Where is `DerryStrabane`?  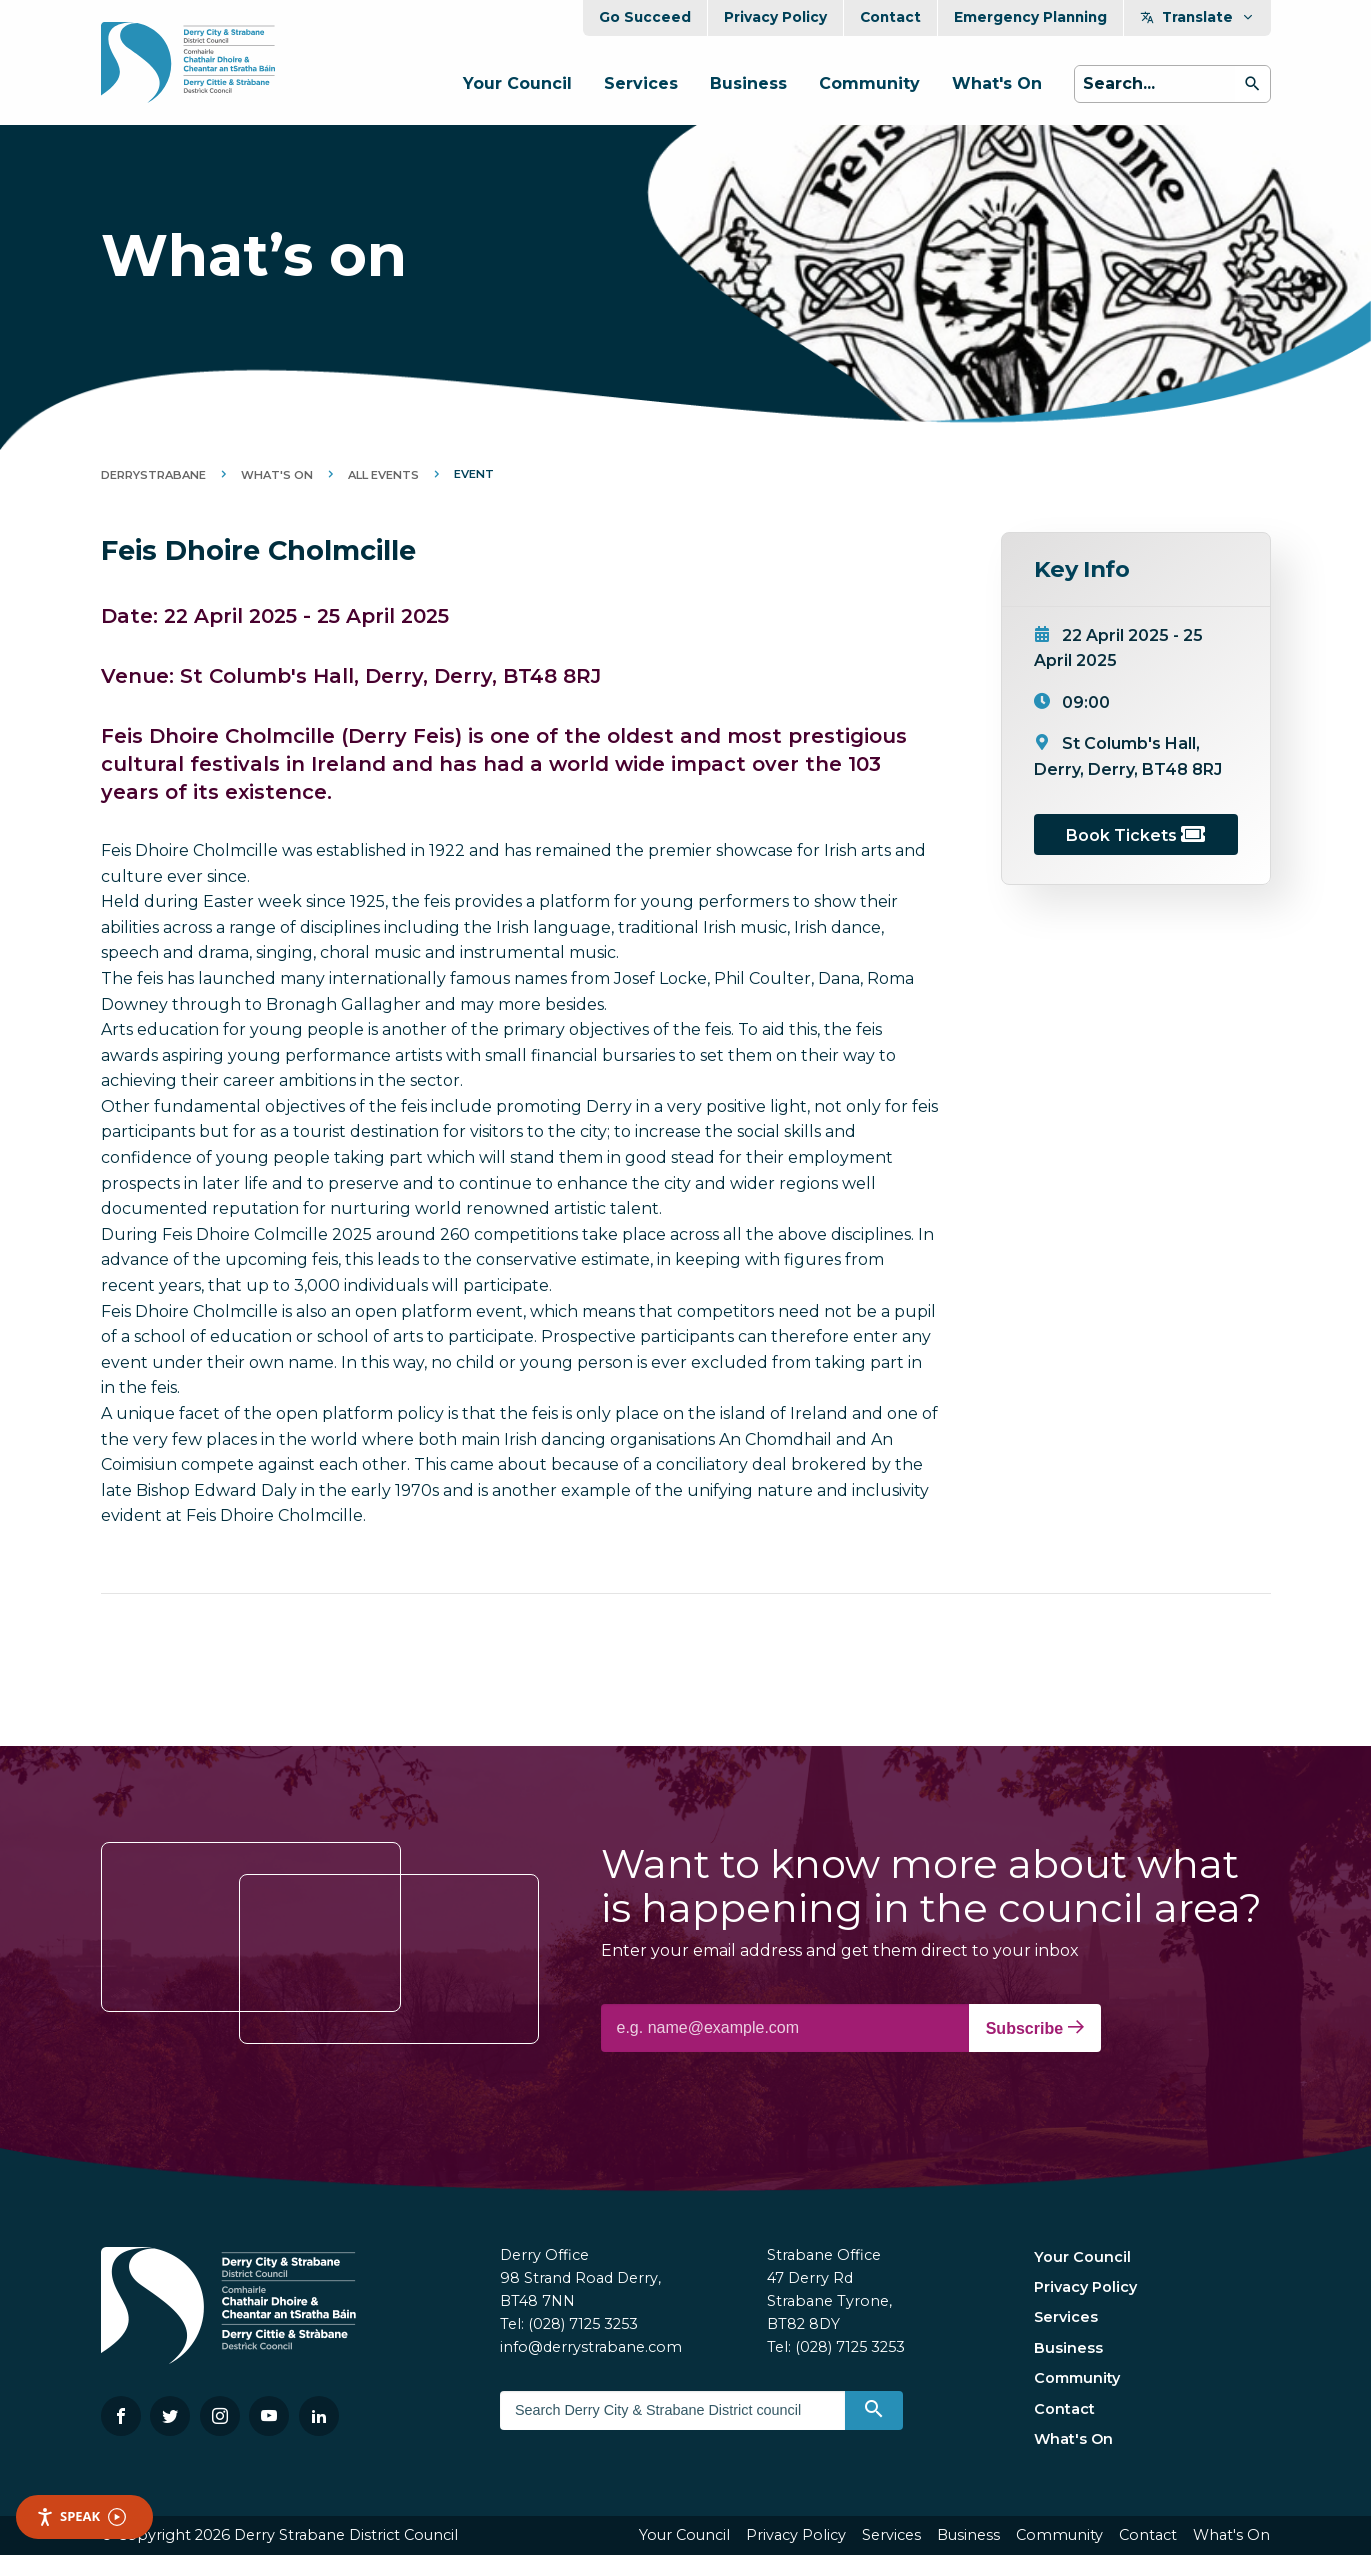 DerryStrabane is located at coordinates (153, 475).